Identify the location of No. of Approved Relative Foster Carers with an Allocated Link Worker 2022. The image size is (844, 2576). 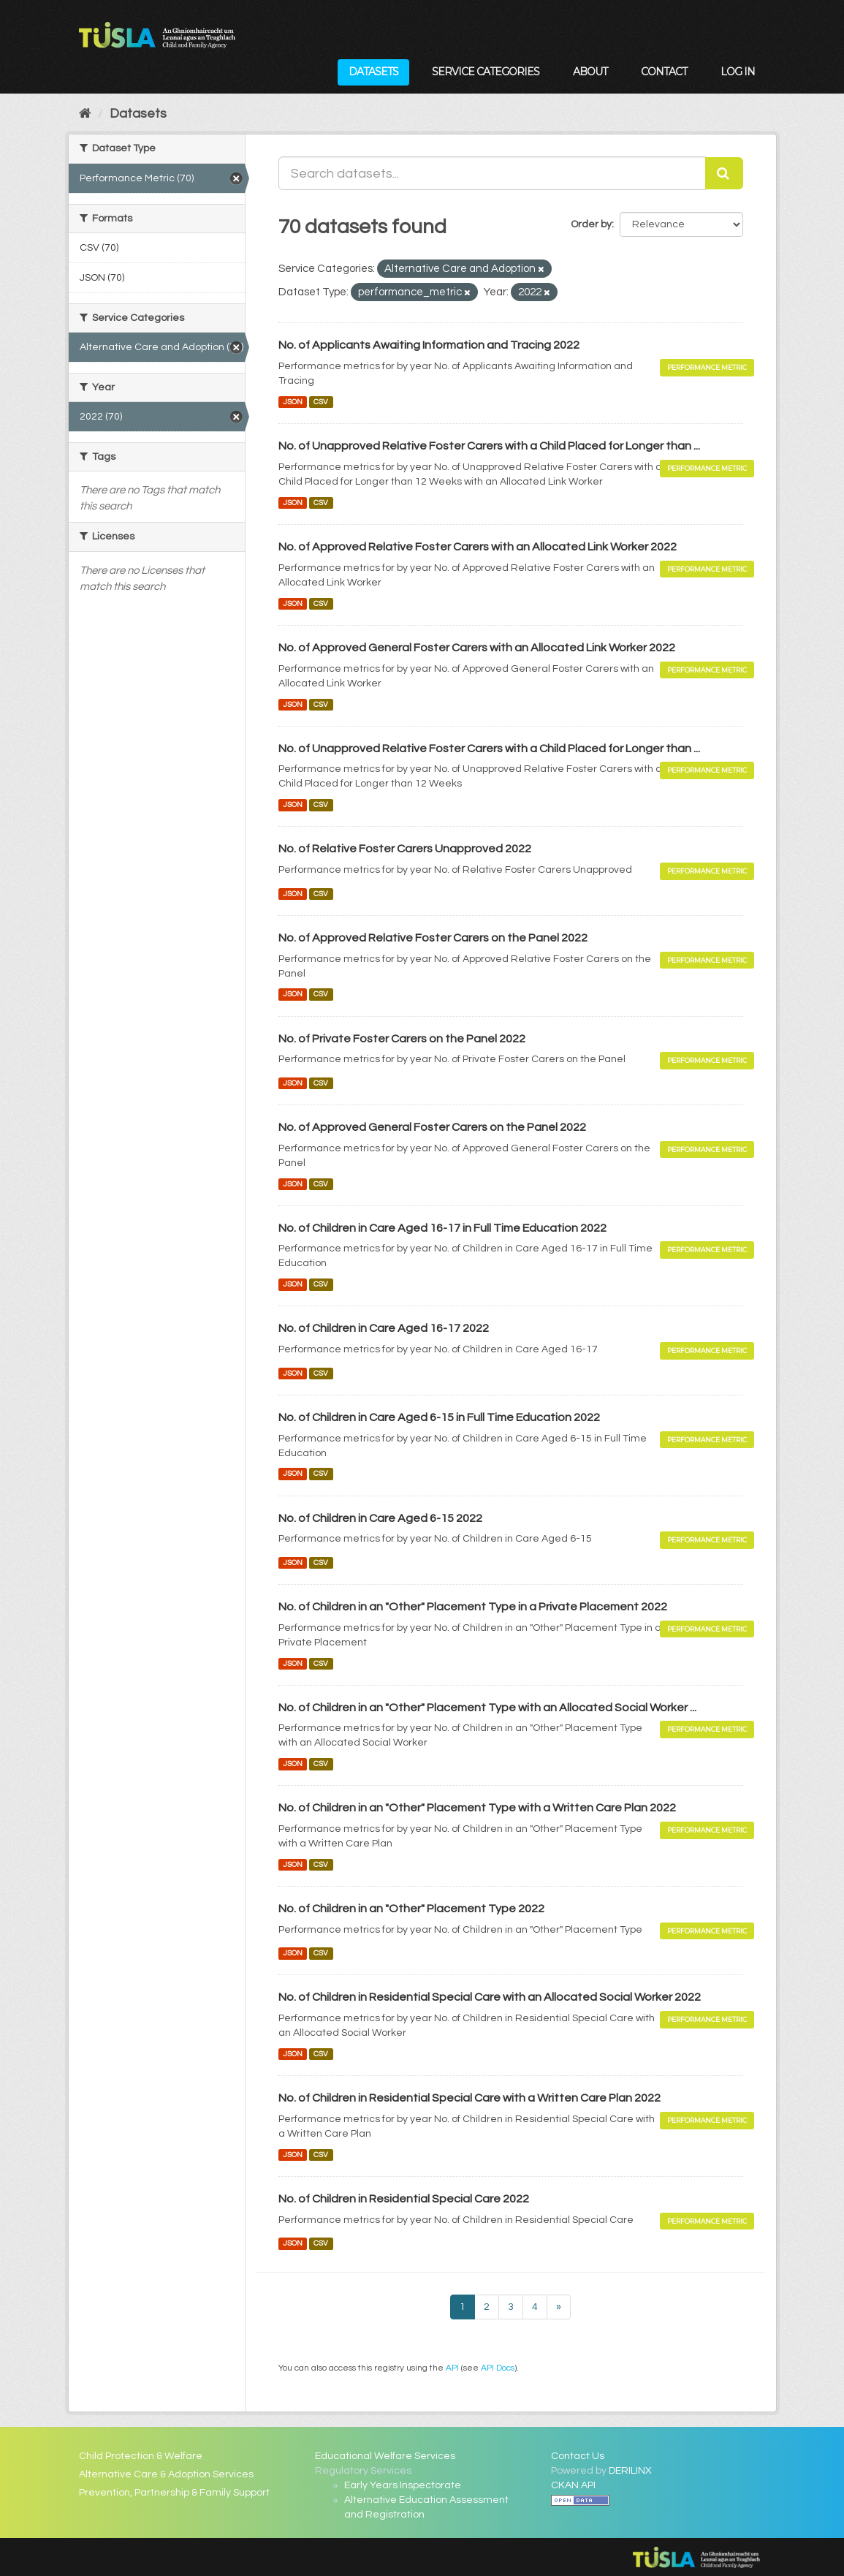
(477, 547).